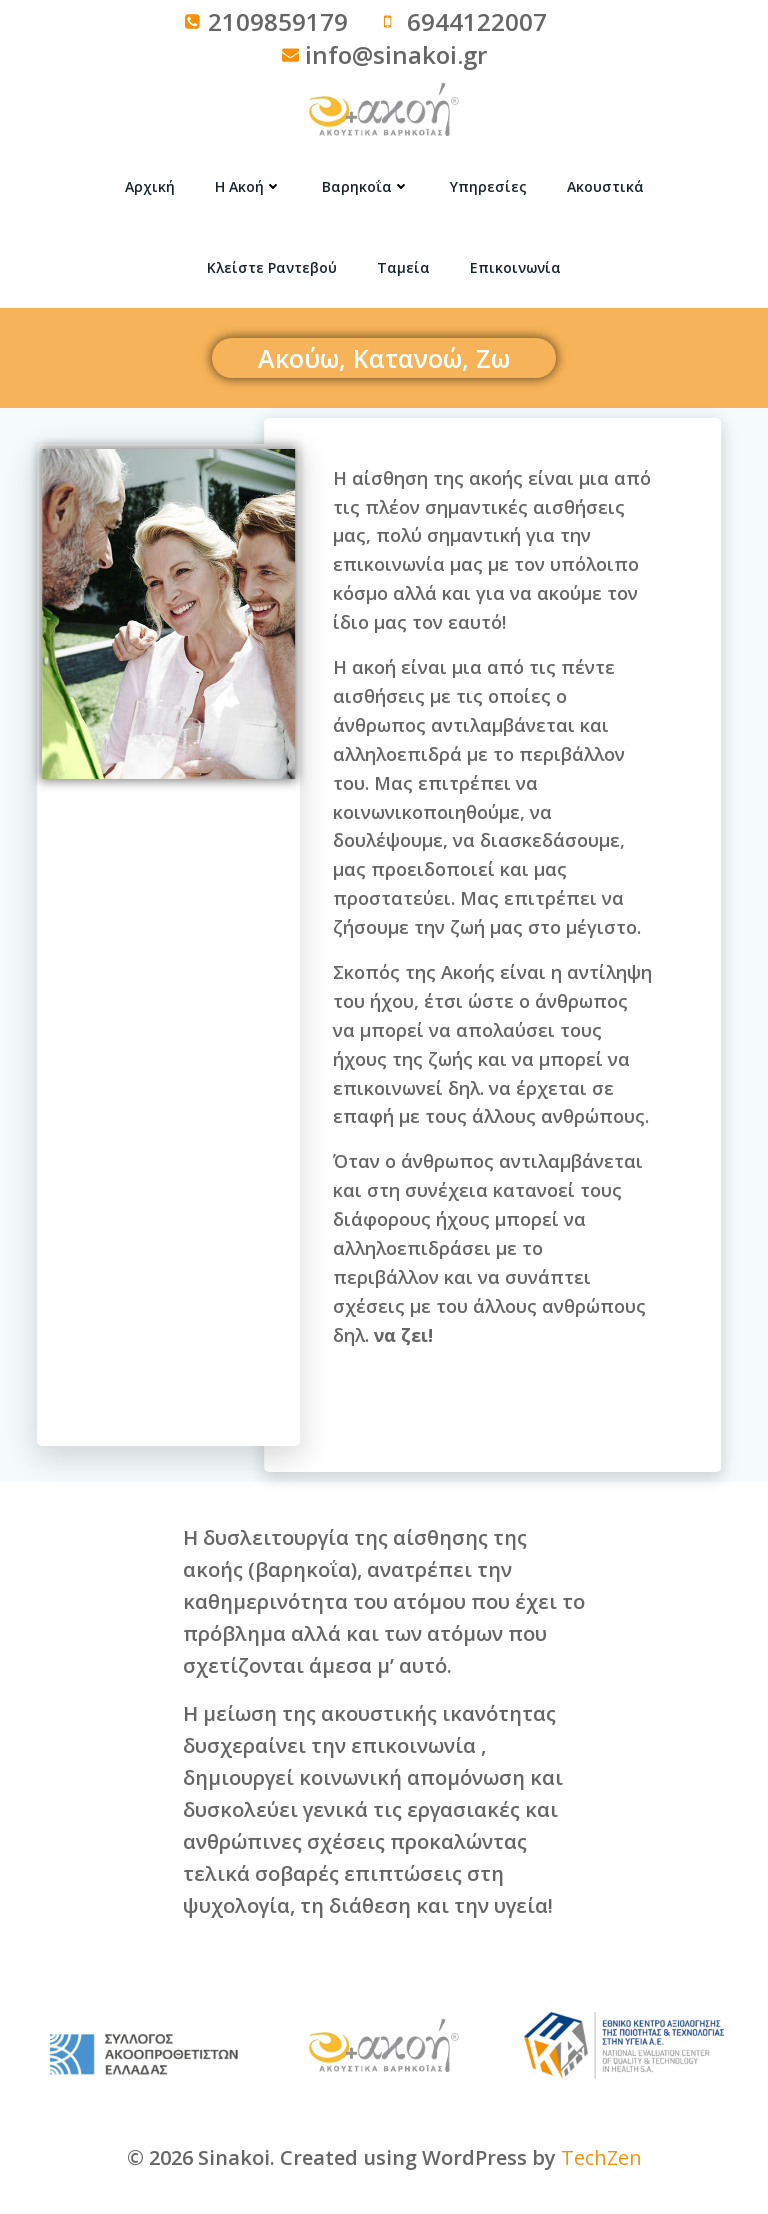 This screenshot has height=2214, width=768. Describe the element at coordinates (272, 267) in the screenshot. I see `Κλείστε Ραντεβού` at that location.